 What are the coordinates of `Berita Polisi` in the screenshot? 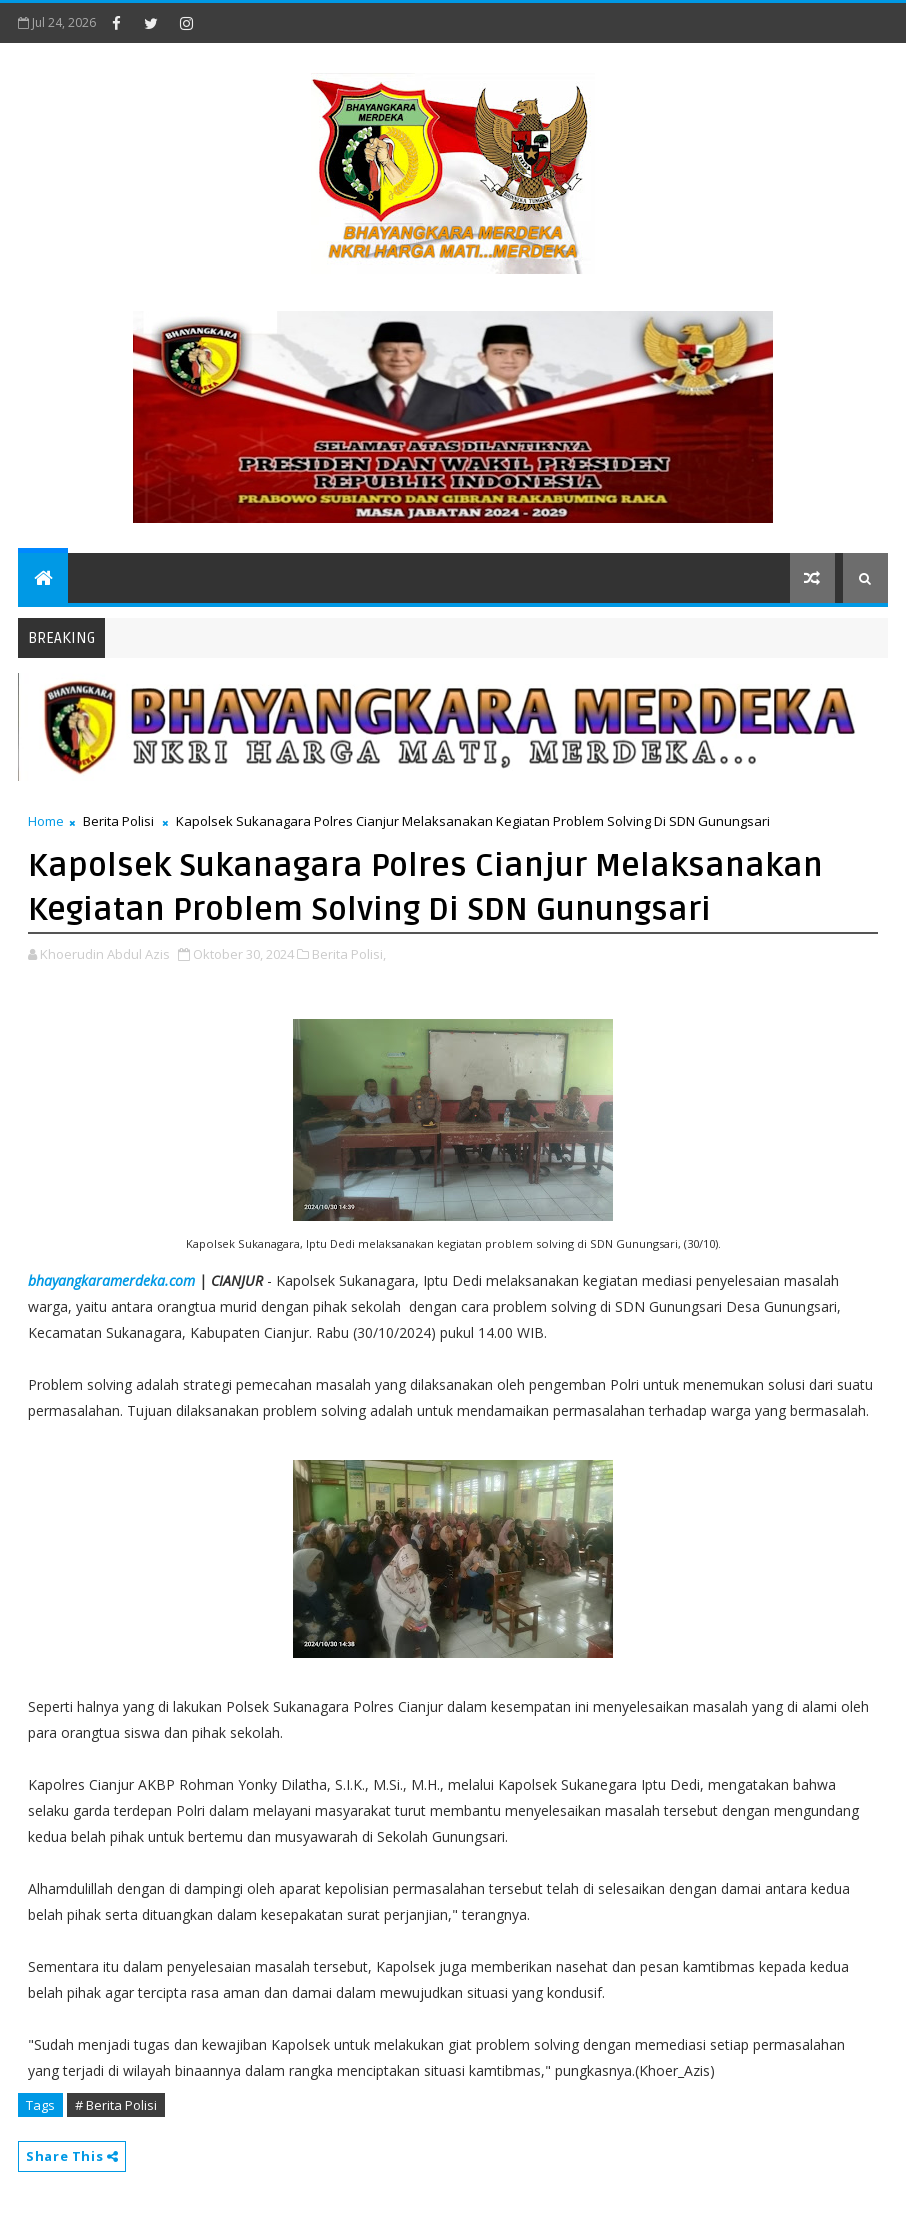 It's located at (118, 821).